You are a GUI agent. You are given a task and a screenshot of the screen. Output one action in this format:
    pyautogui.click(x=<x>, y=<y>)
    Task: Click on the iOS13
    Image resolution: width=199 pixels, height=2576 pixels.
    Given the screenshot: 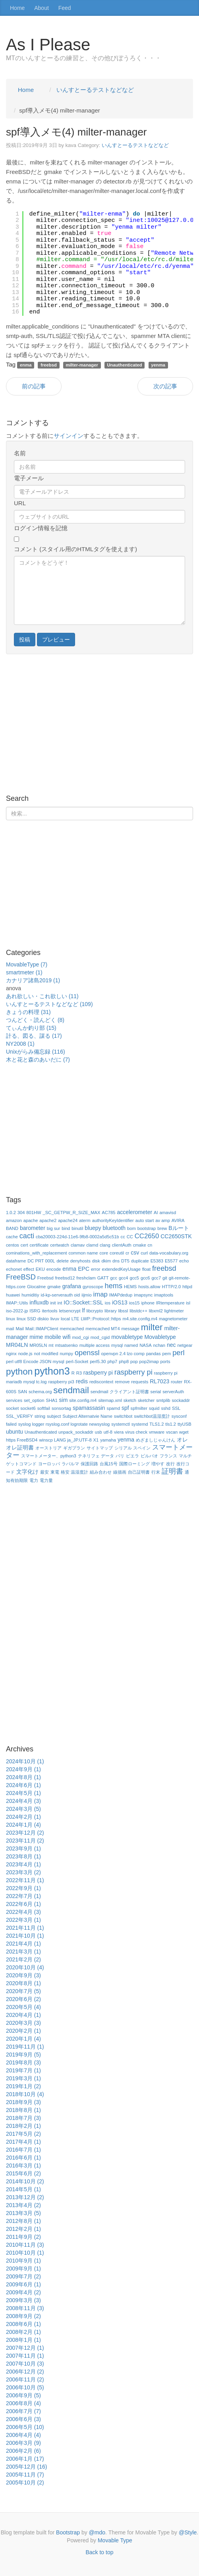 What is the action you would take?
    pyautogui.click(x=120, y=1302)
    